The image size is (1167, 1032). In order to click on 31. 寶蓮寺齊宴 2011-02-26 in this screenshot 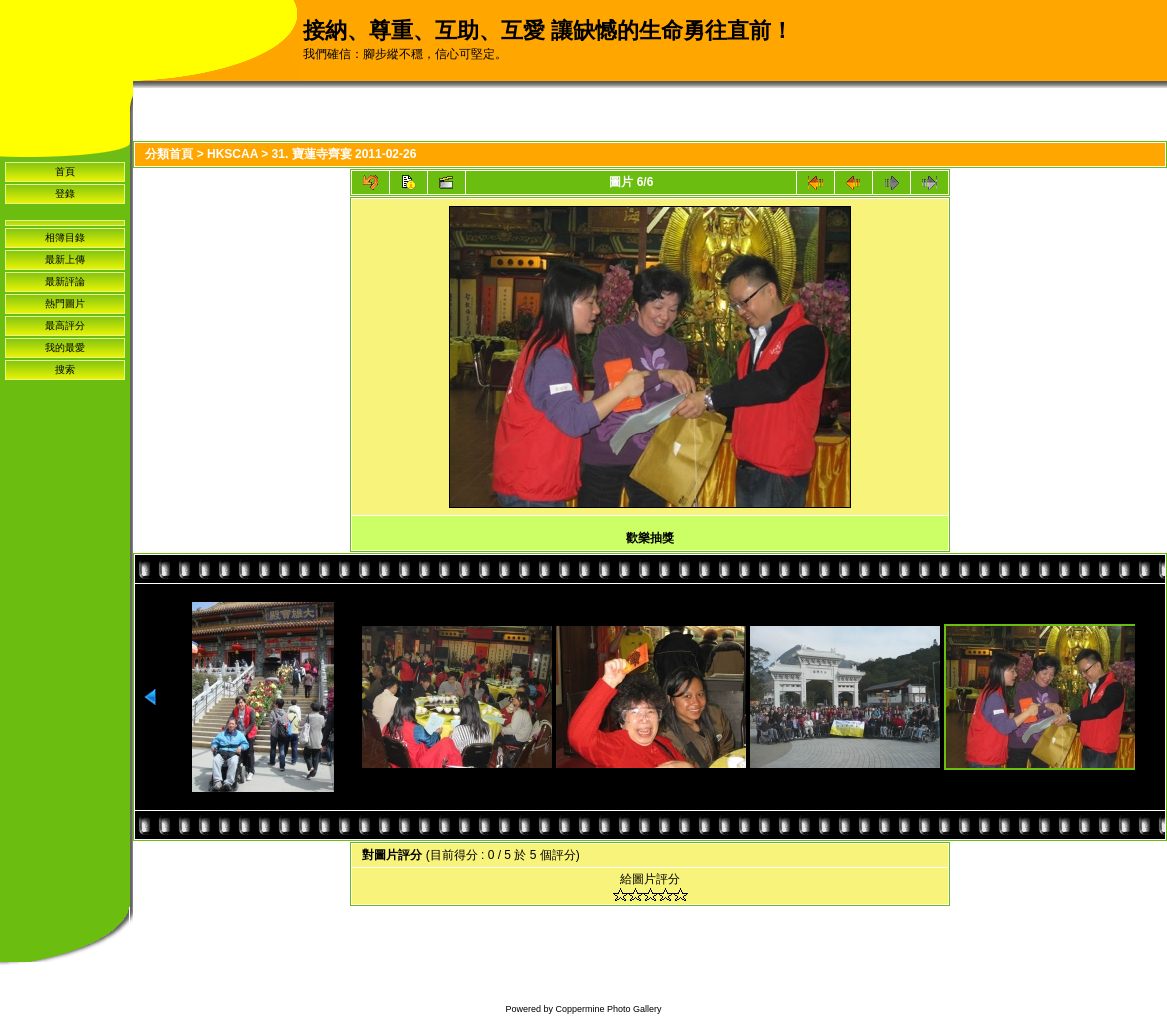, I will do `click(344, 154)`.